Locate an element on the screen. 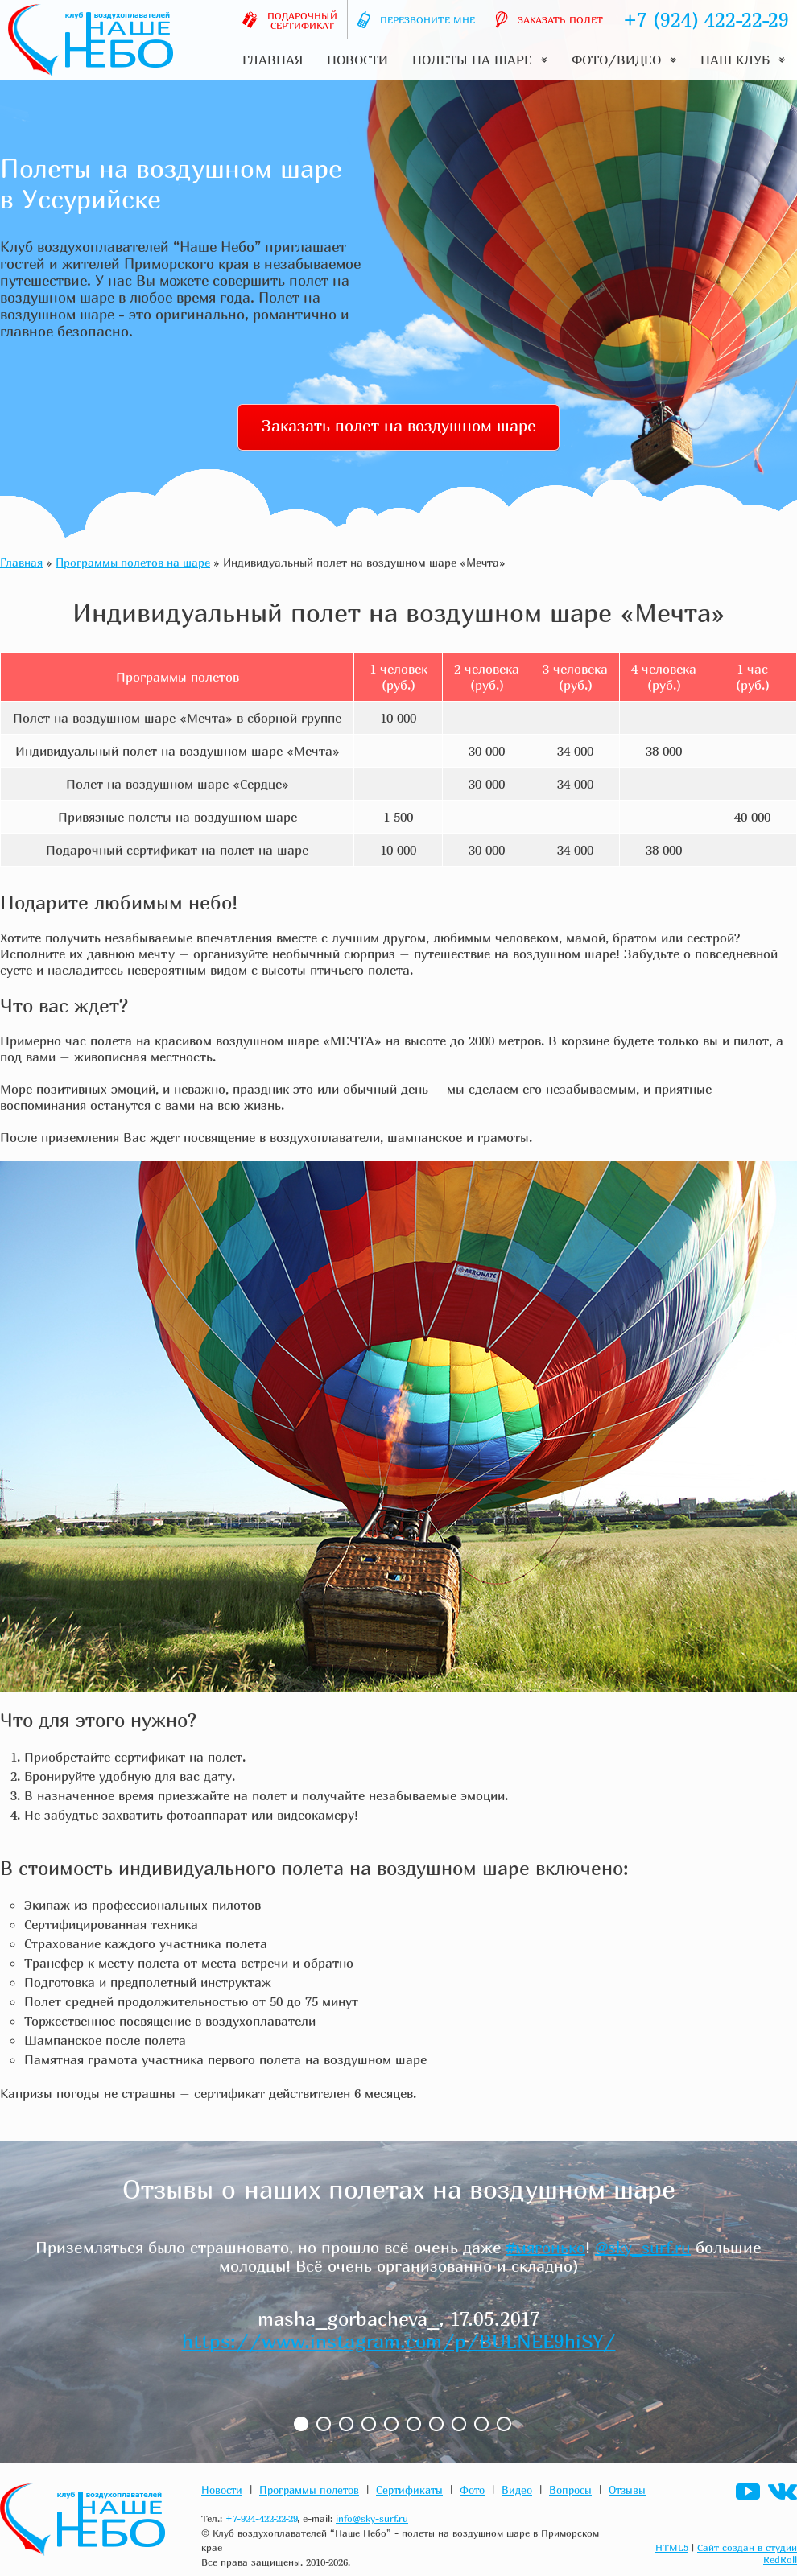 This screenshot has height=2576, width=797. 10 is located at coordinates (504, 2424).